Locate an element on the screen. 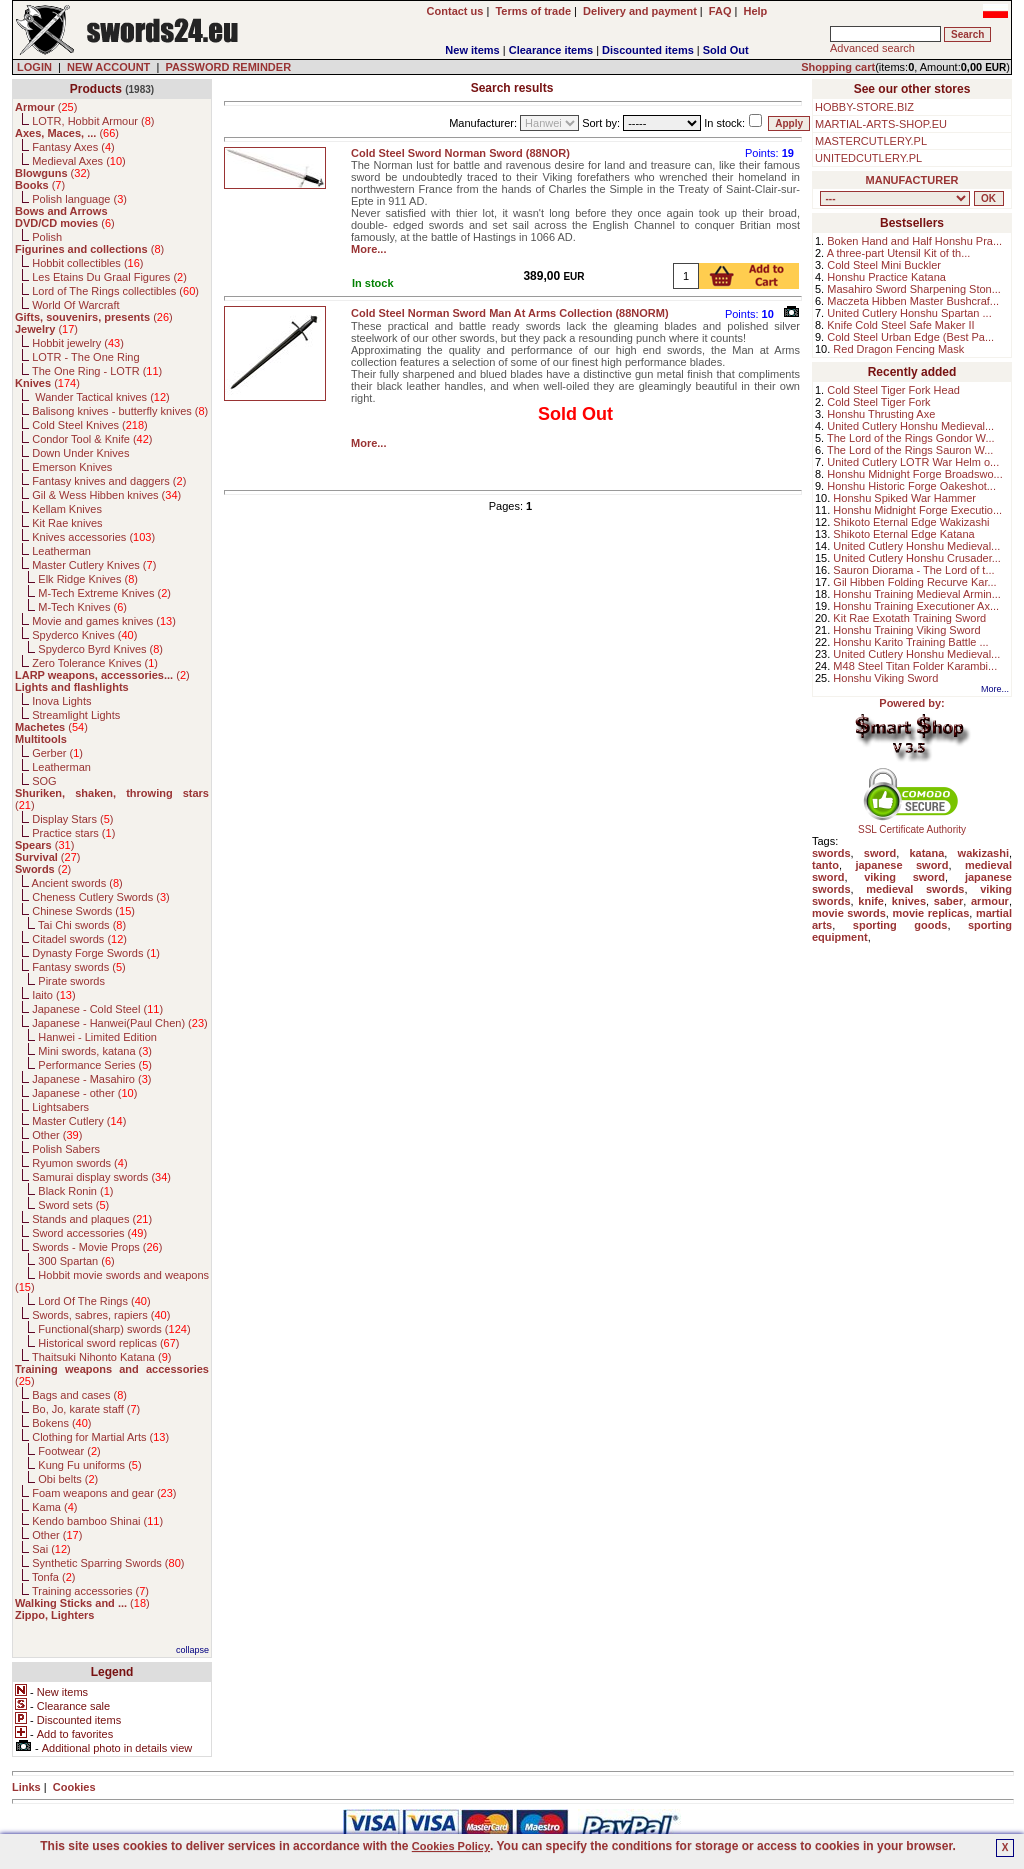 The height and width of the screenshot is (1869, 1024). Cold Steel Tiger Fork Head is located at coordinates (893, 390).